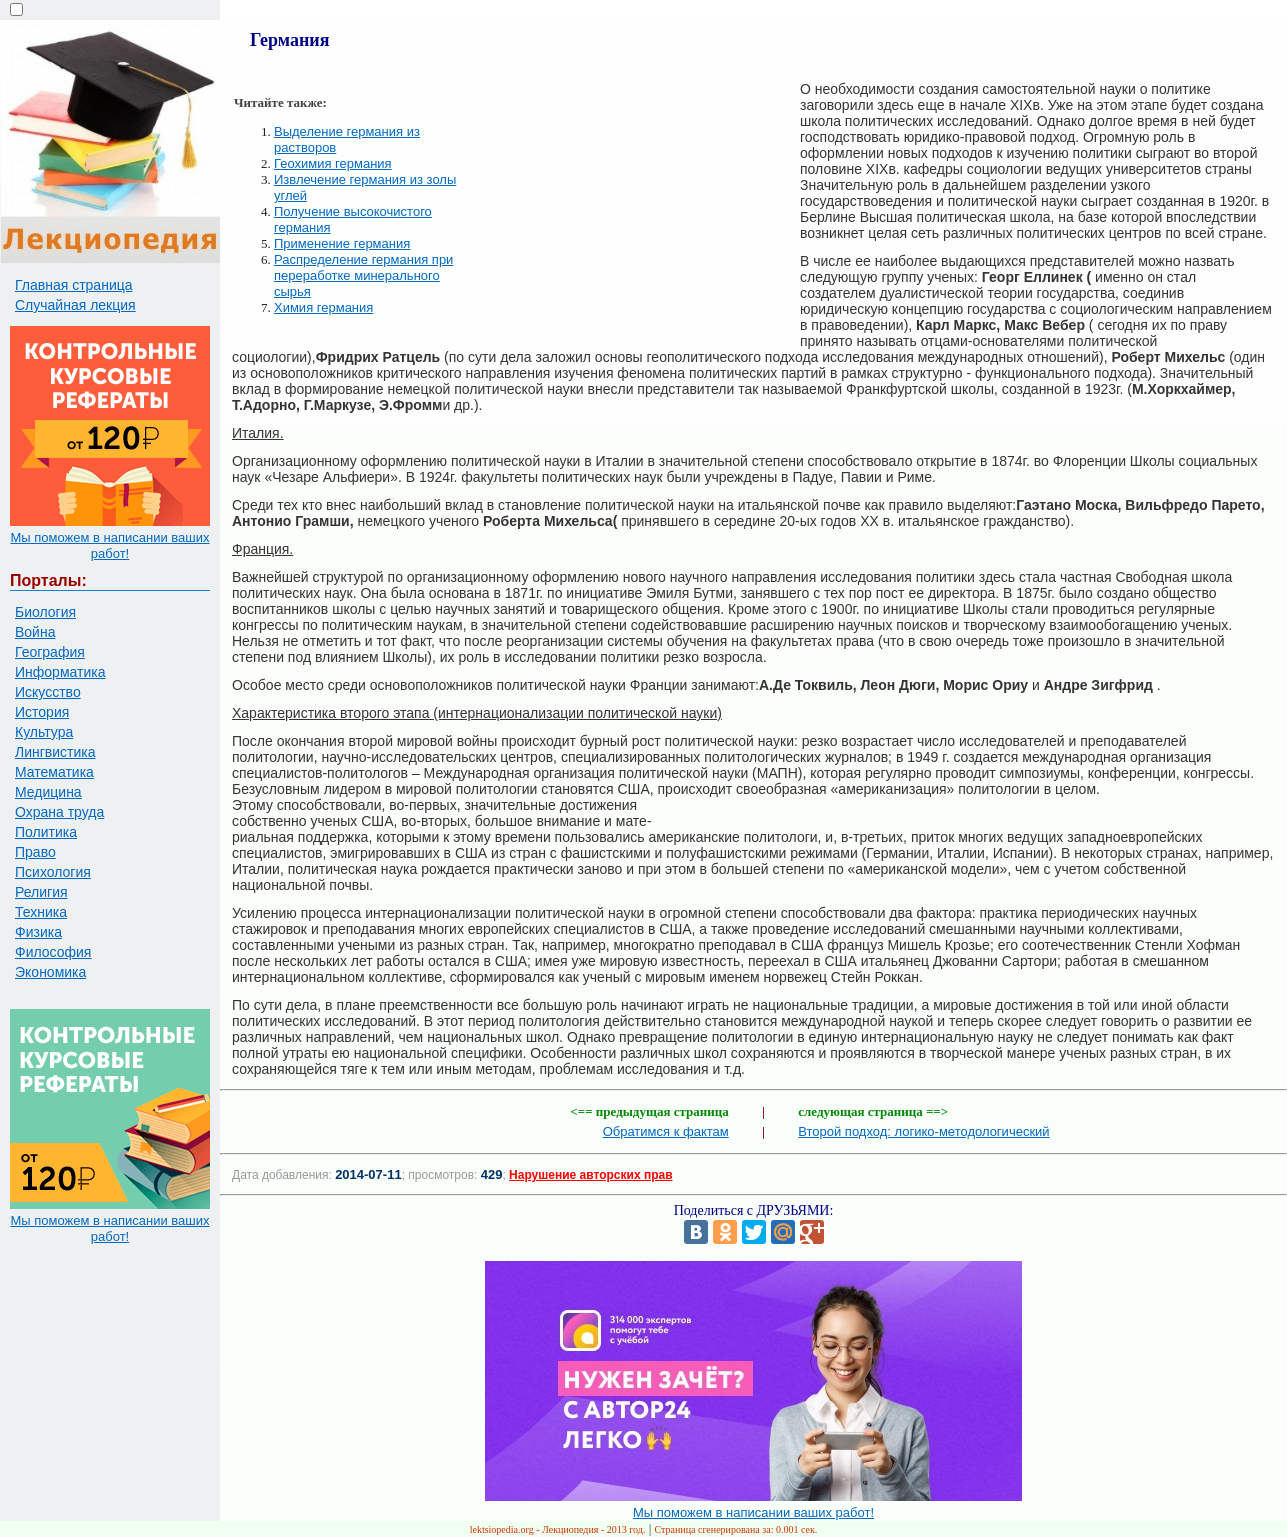 Image resolution: width=1287 pixels, height=1537 pixels. What do you see at coordinates (48, 692) in the screenshot?
I see `Искусство` at bounding box center [48, 692].